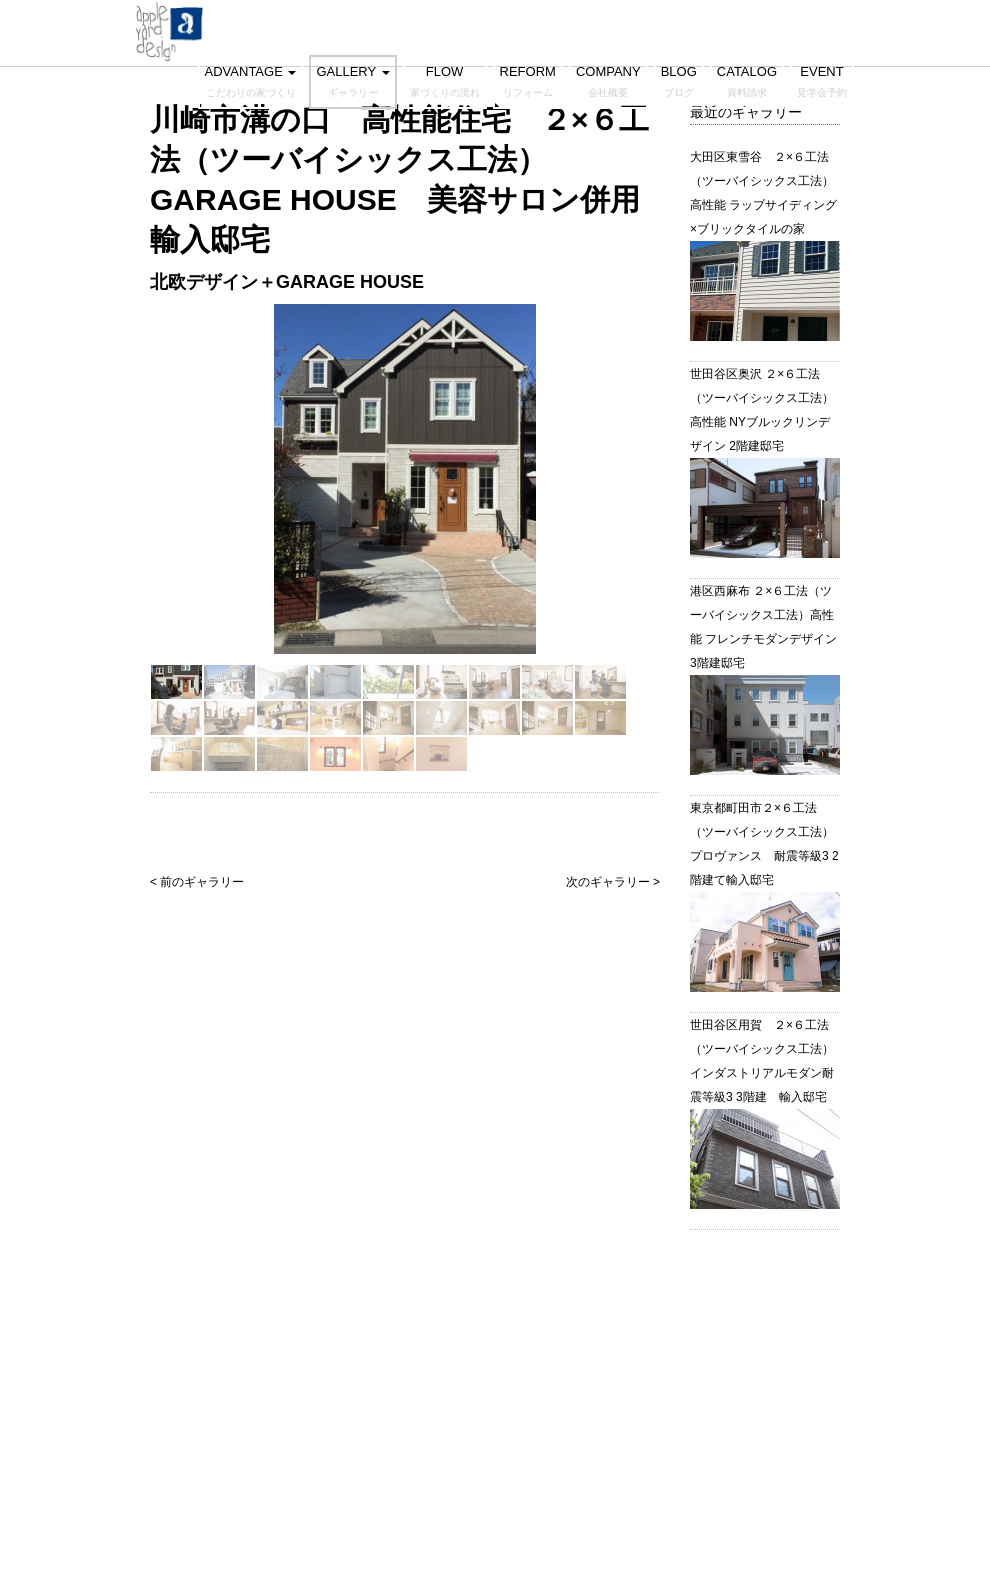 This screenshot has width=990, height=1572. I want to click on BLOG, so click(679, 81).